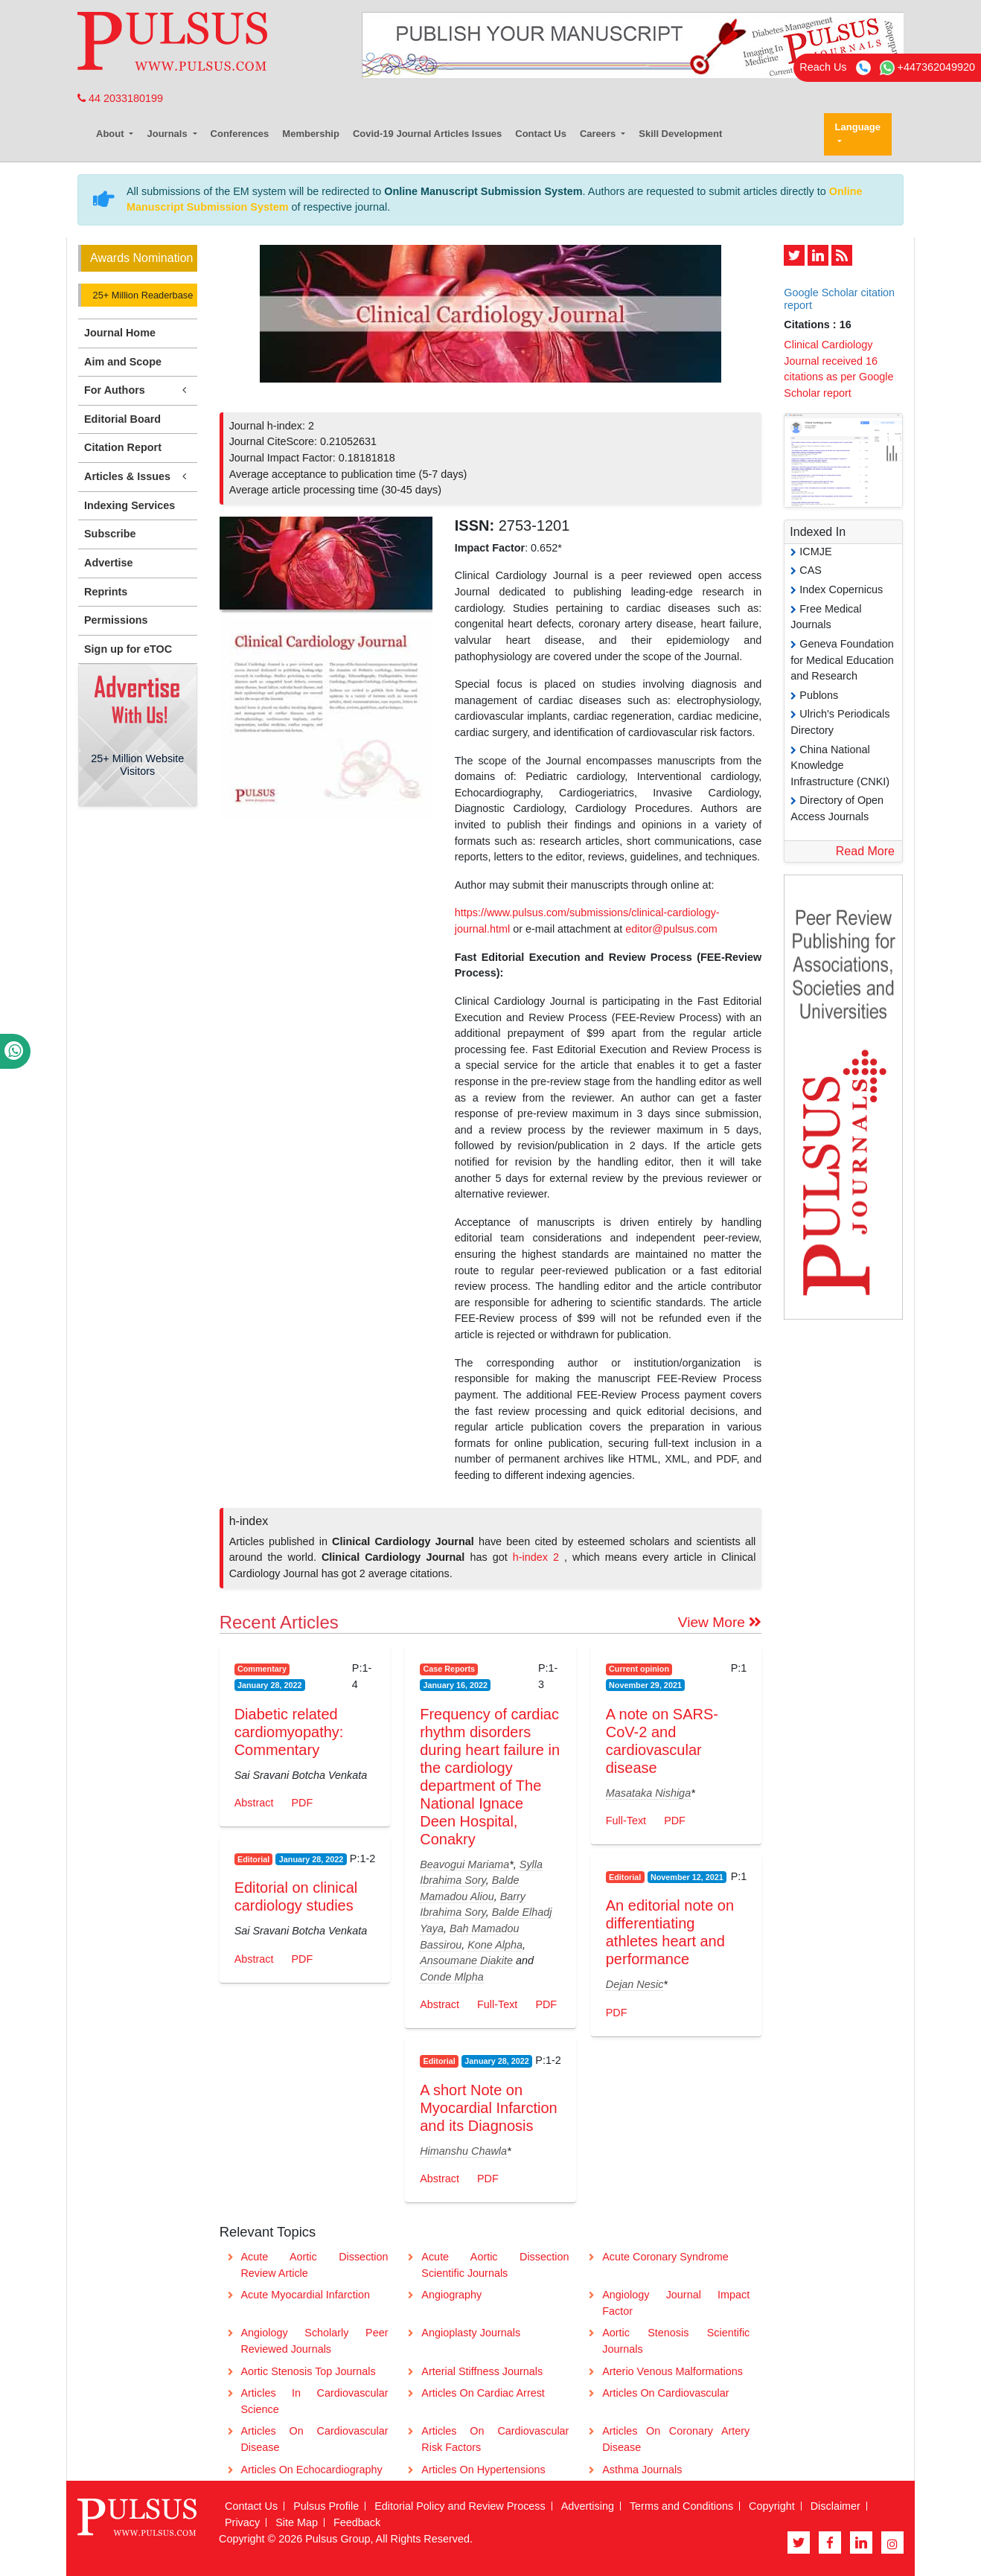 This screenshot has height=2576, width=981. I want to click on Skill Development, so click(680, 133).